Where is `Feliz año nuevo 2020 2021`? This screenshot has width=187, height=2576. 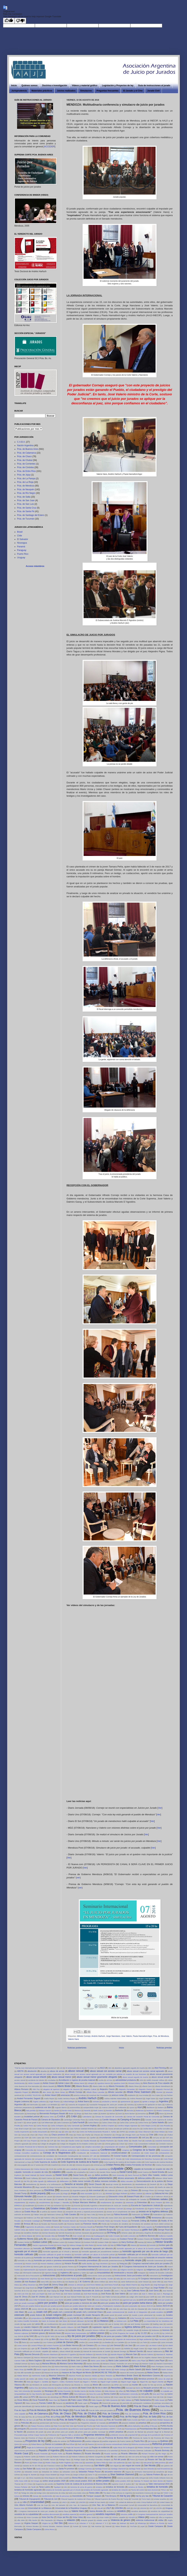
Feliz año nuevo 2020 2021 is located at coordinates (111, 2218).